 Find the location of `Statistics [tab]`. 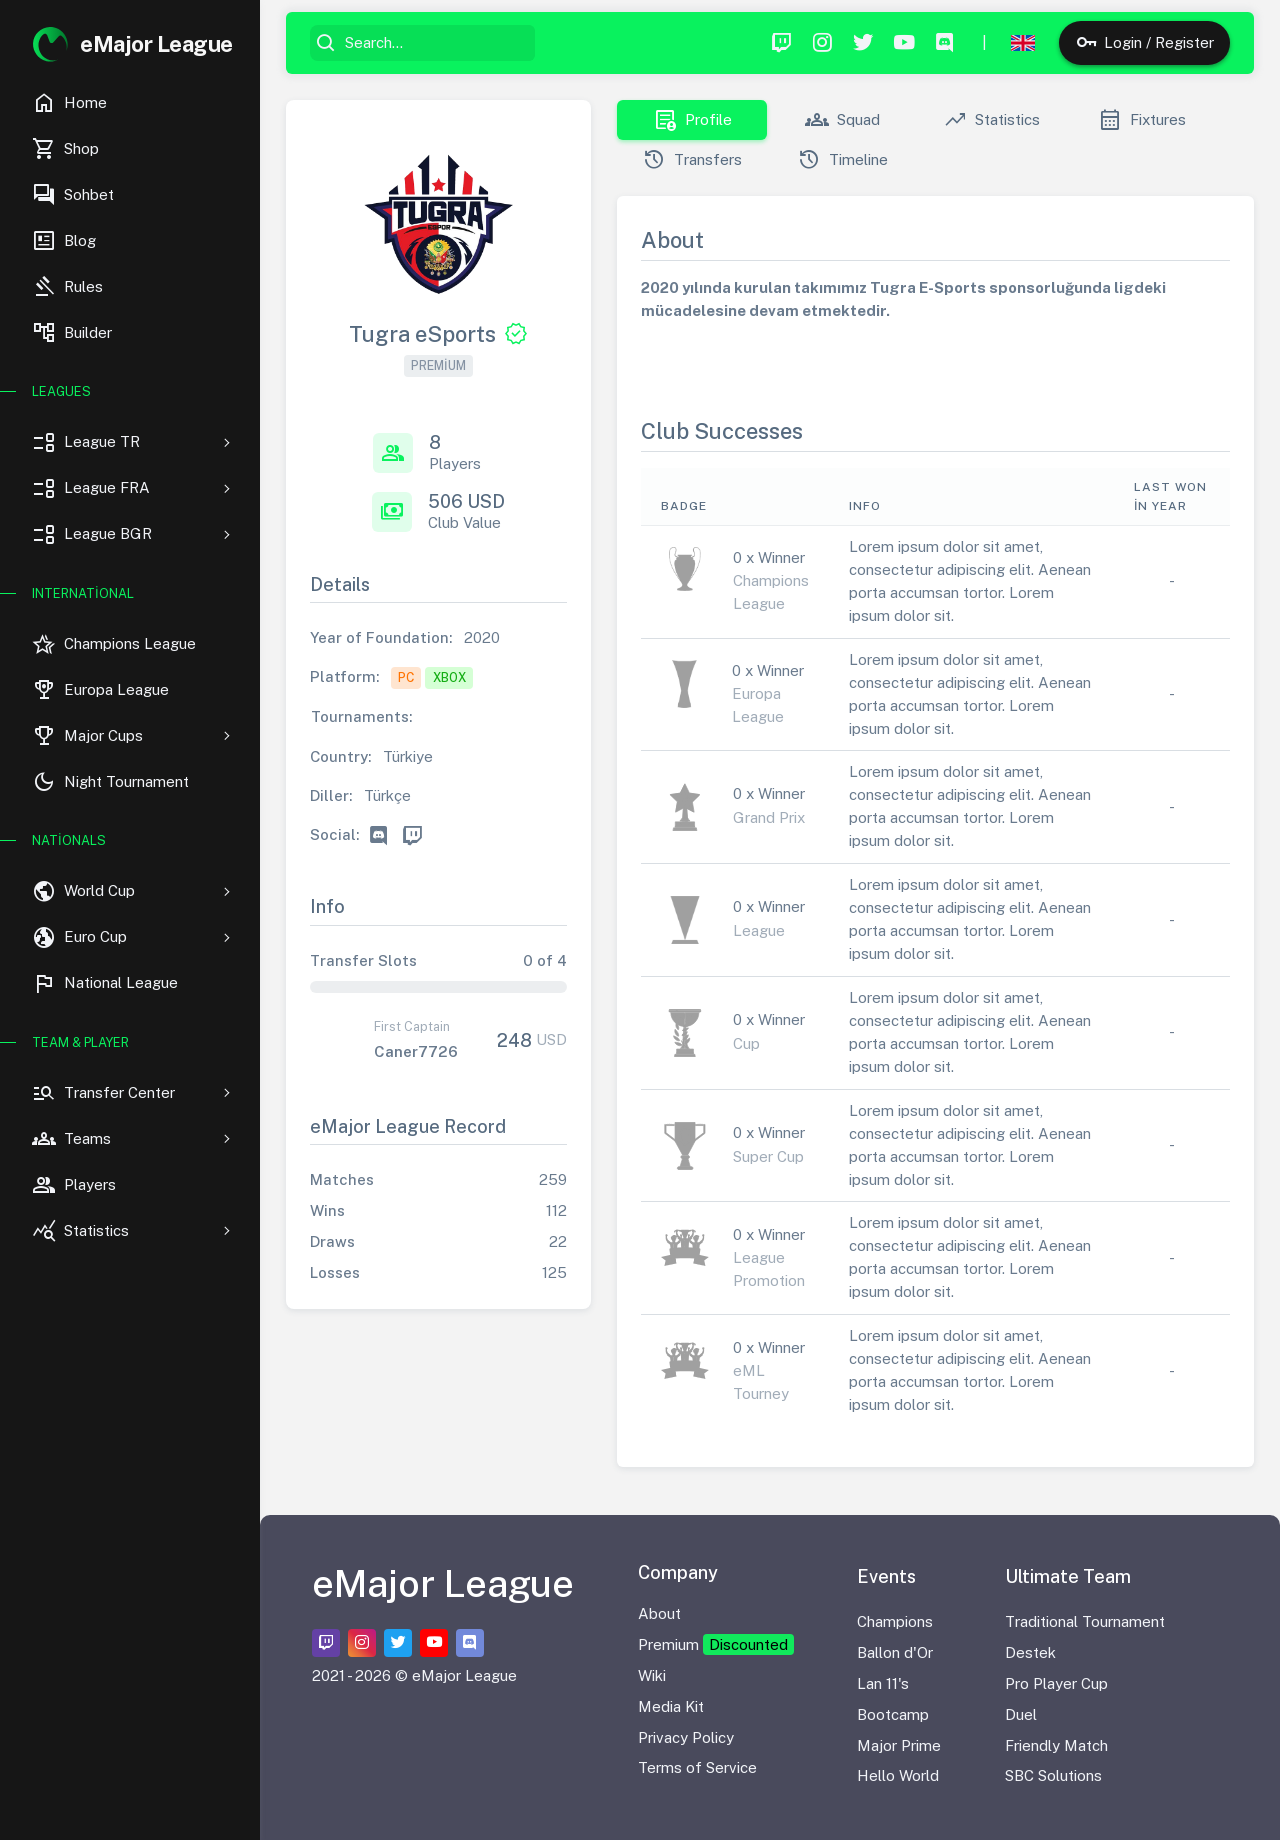

Statistics [tab] is located at coordinates (992, 120).